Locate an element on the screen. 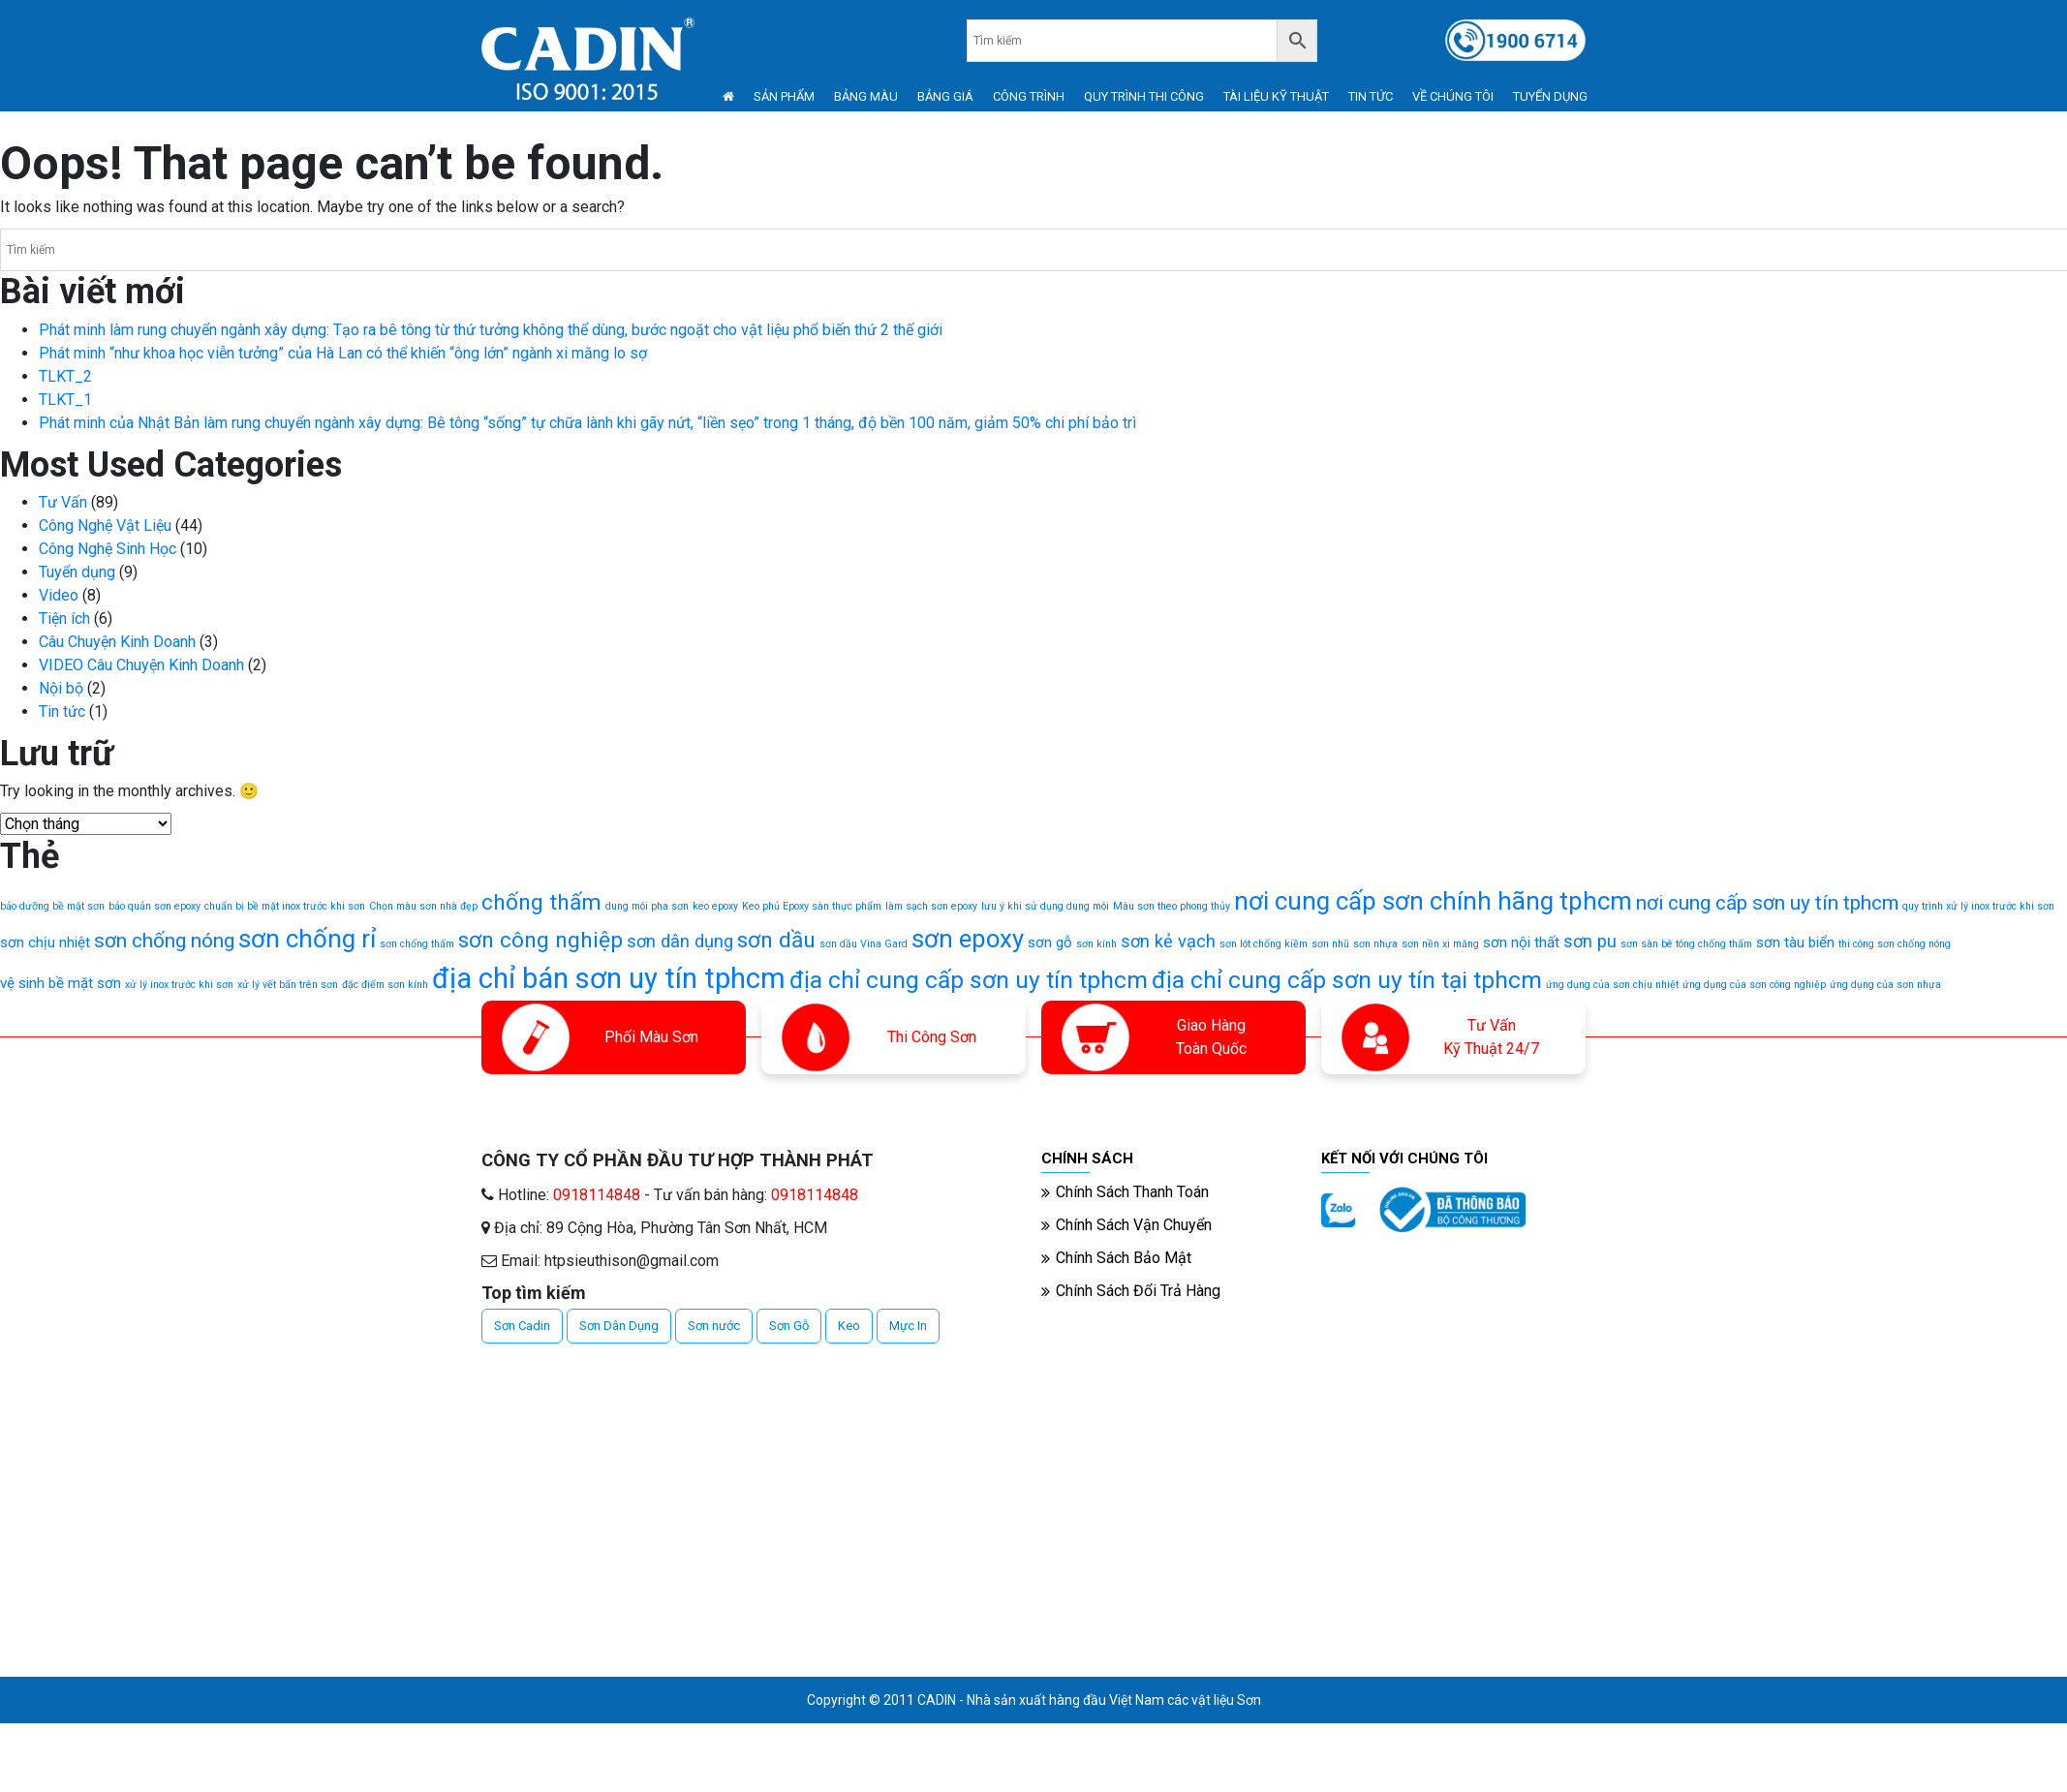 The height and width of the screenshot is (1792, 2067). quy trình xử lý inox trước khi sơn [quy trình xử lý inox trước khi sơn (1 mục)] is located at coordinates (1978, 906).